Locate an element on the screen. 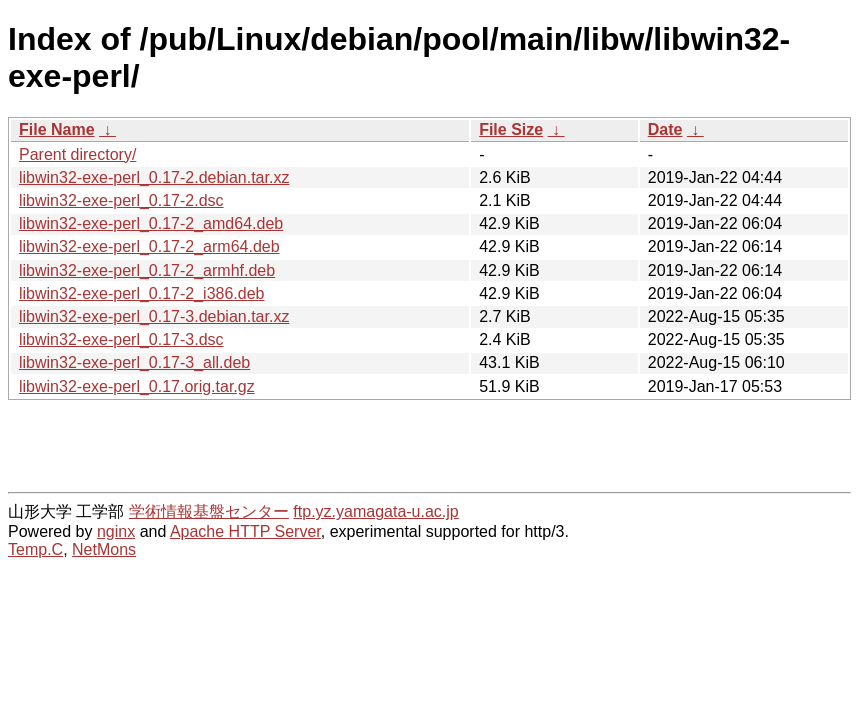 This screenshot has height=720, width=859. Date is located at coordinates (665, 129).